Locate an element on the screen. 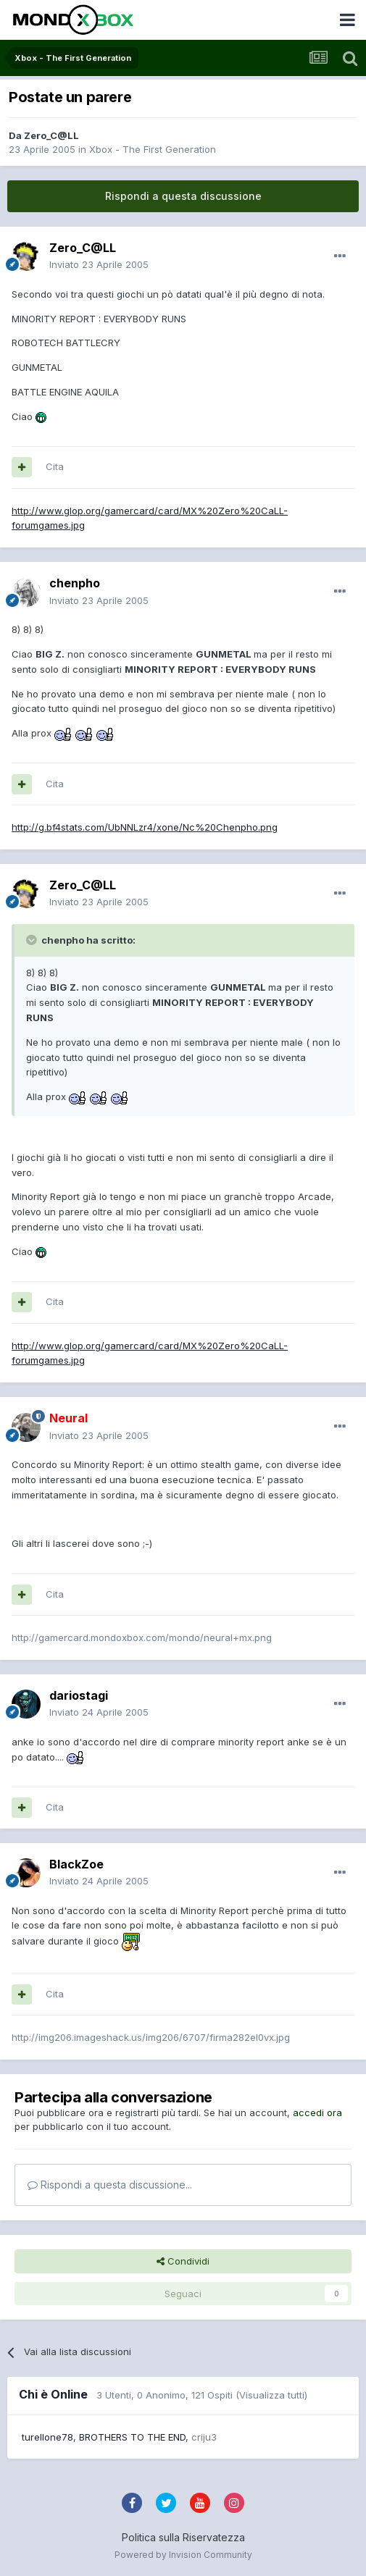 The width and height of the screenshot is (366, 2576). Zero_C@LL is located at coordinates (51, 135).